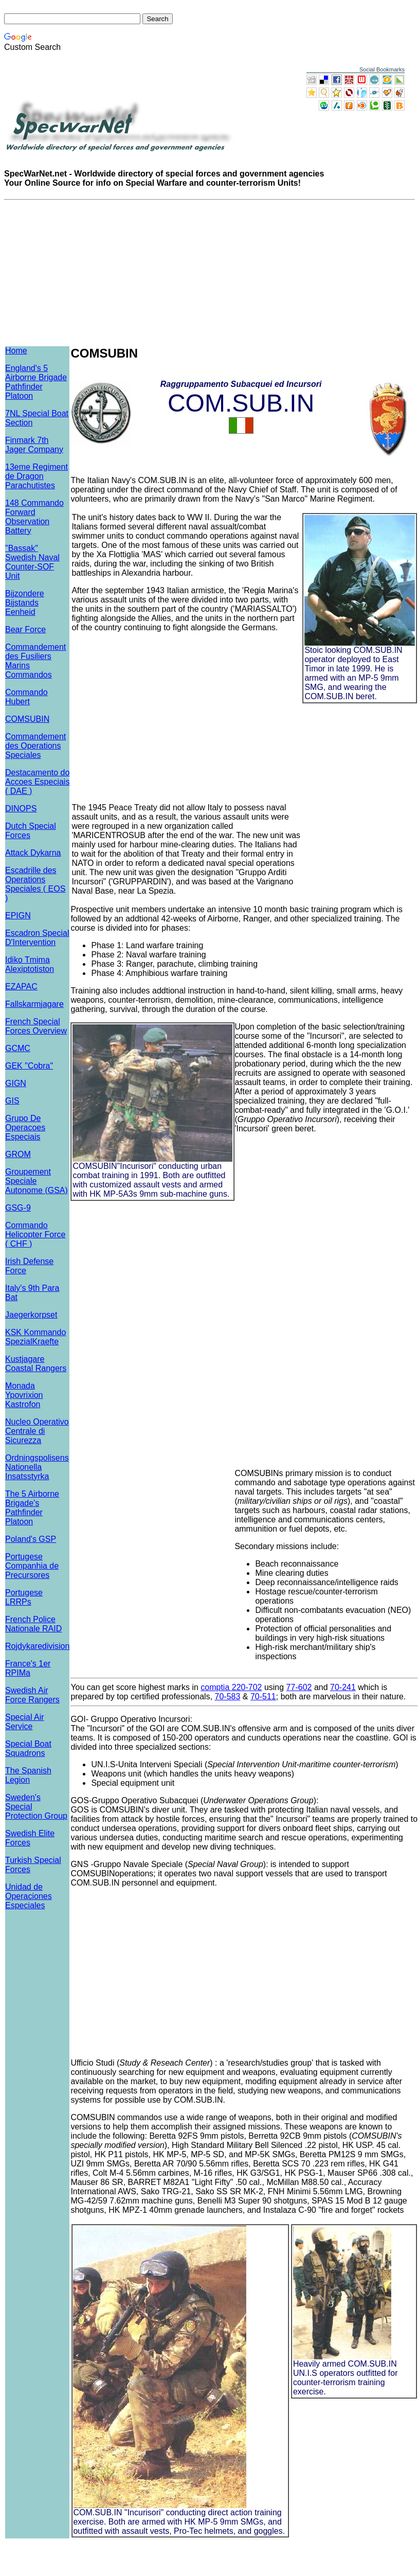 The width and height of the screenshot is (419, 2576). I want to click on The Spanish Legion, so click(28, 1775).